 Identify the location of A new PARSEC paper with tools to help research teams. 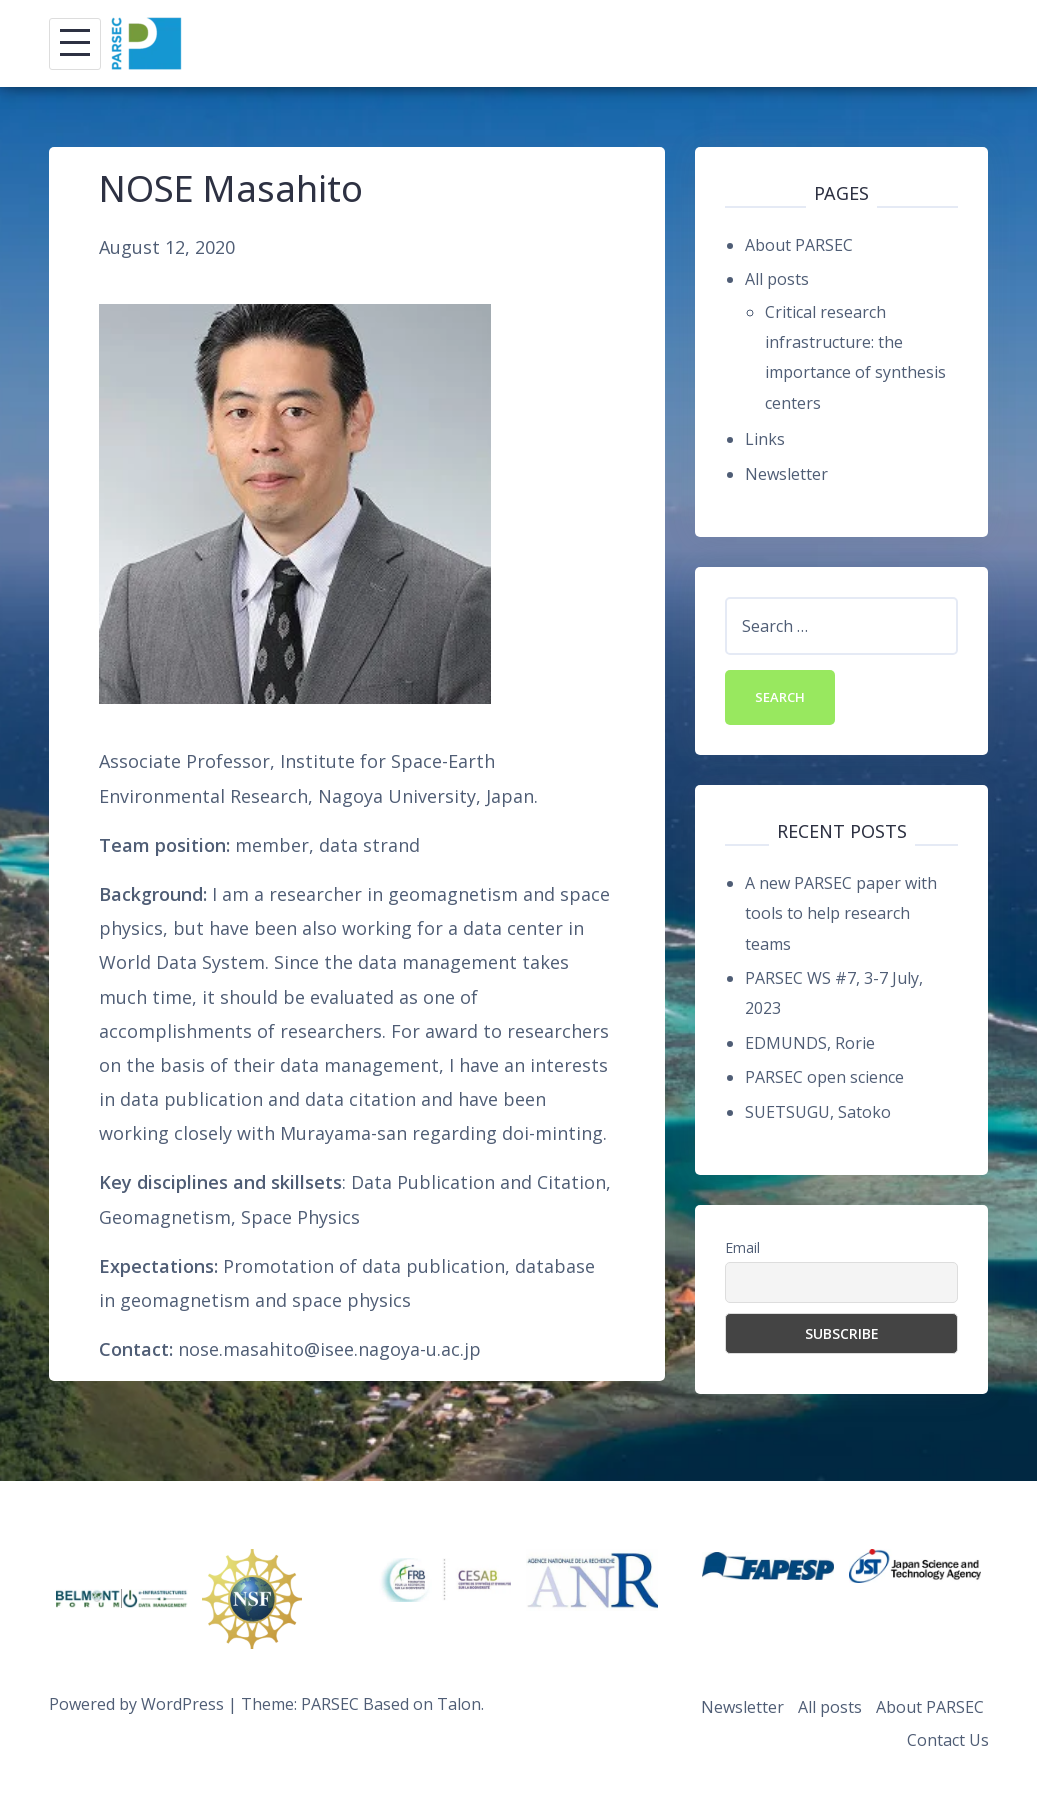
(841, 913).